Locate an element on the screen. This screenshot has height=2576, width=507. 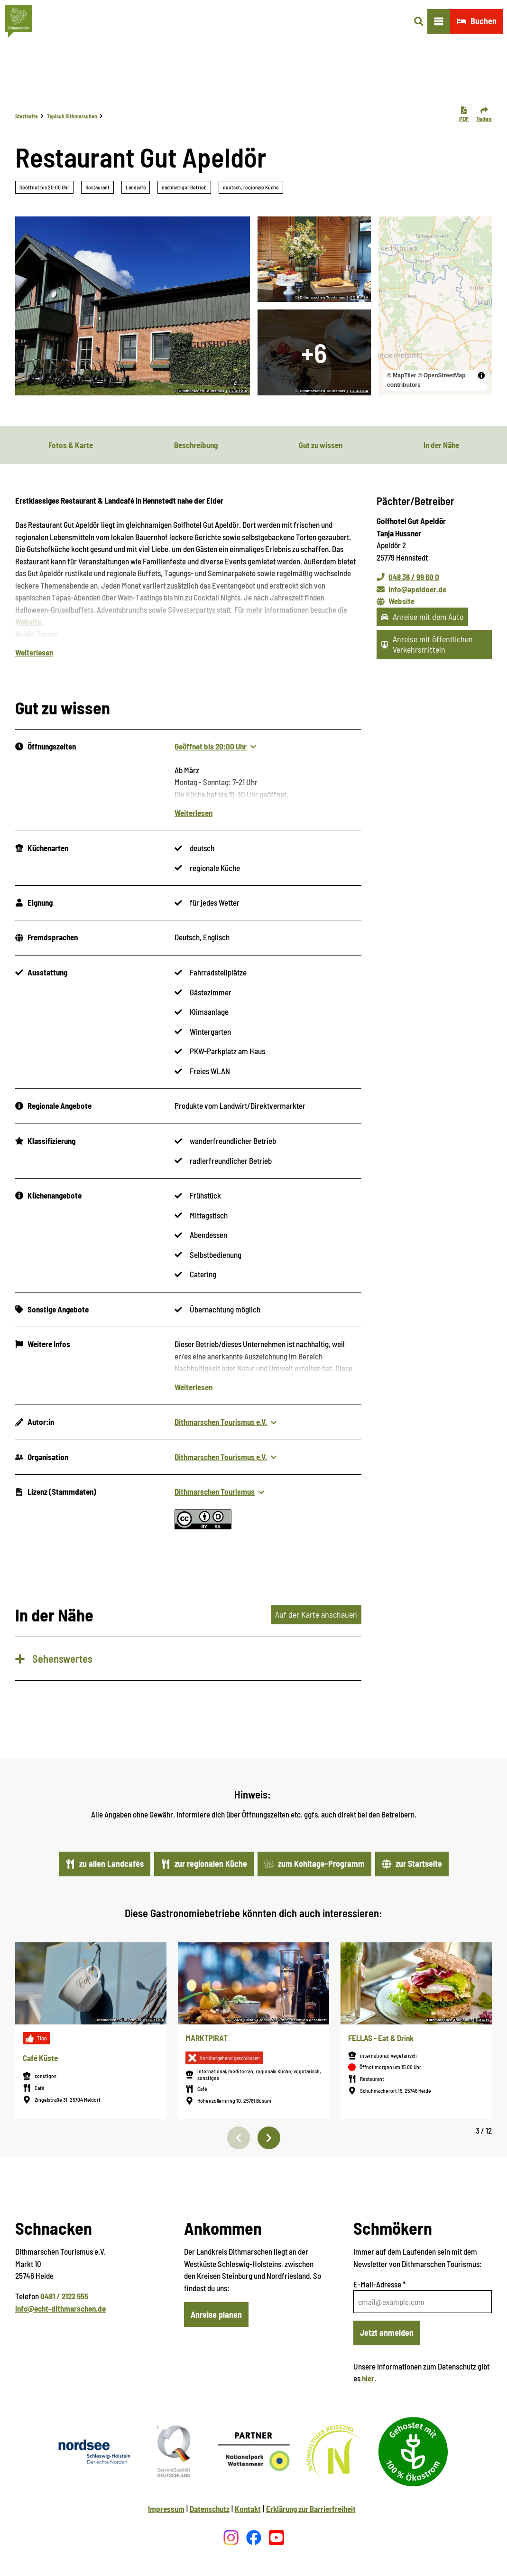
hier is located at coordinates (368, 2378).